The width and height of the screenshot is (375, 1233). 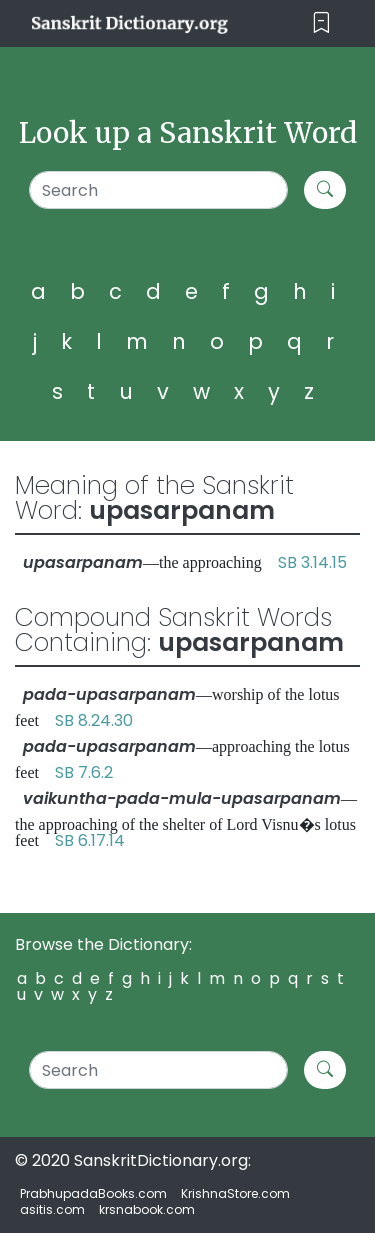 What do you see at coordinates (158, 190) in the screenshot?
I see `[Search]` at bounding box center [158, 190].